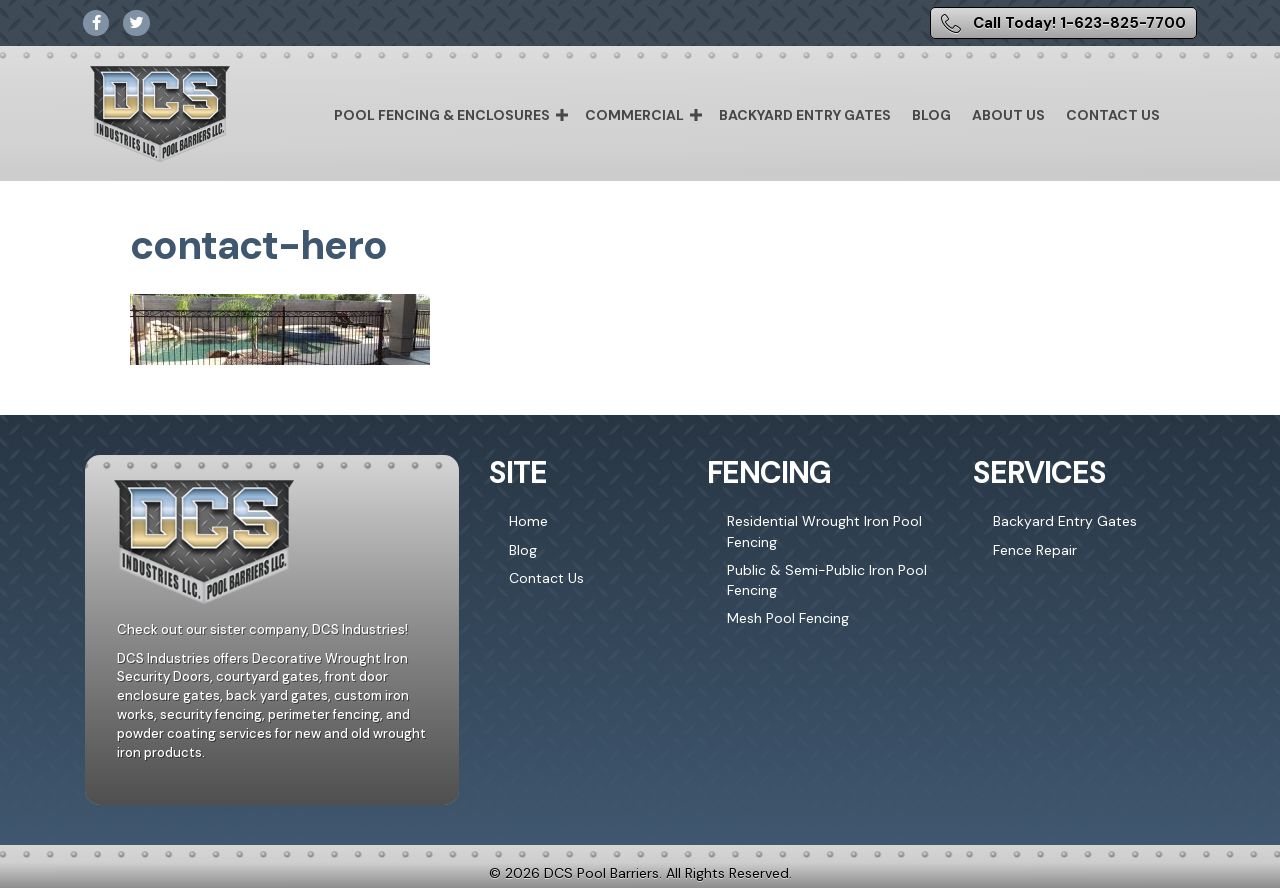 This screenshot has height=888, width=1280. What do you see at coordinates (805, 115) in the screenshot?
I see `Backyard Entry Gates` at bounding box center [805, 115].